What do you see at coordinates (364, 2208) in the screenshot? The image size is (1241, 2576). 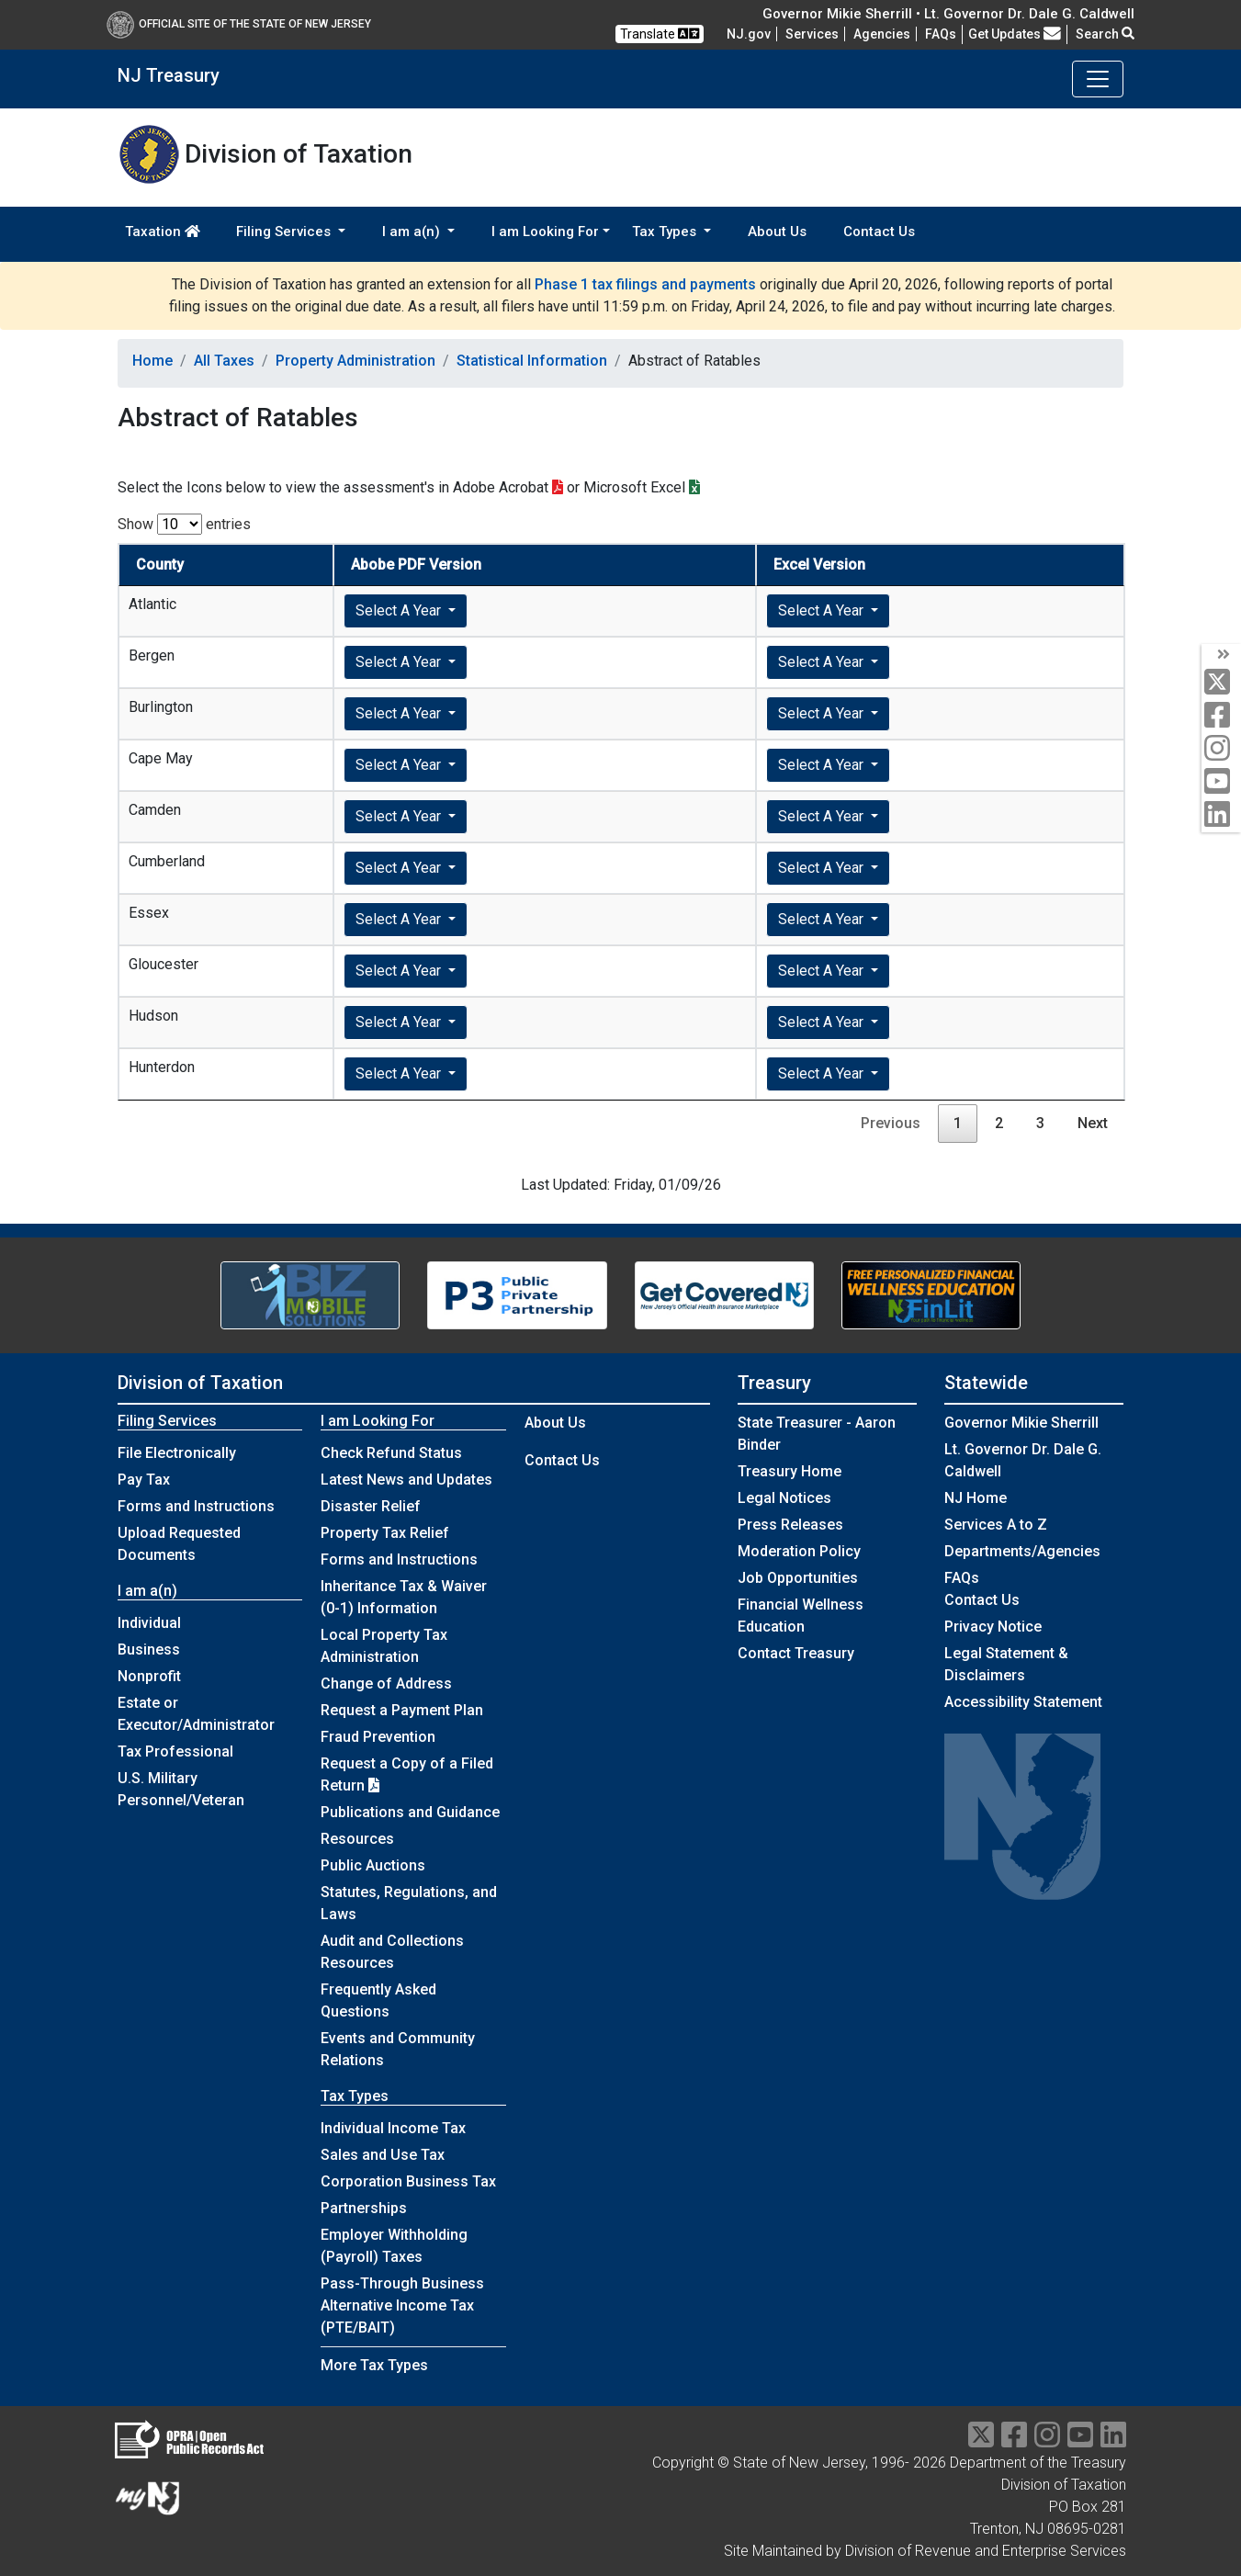 I see `Partnerships` at bounding box center [364, 2208].